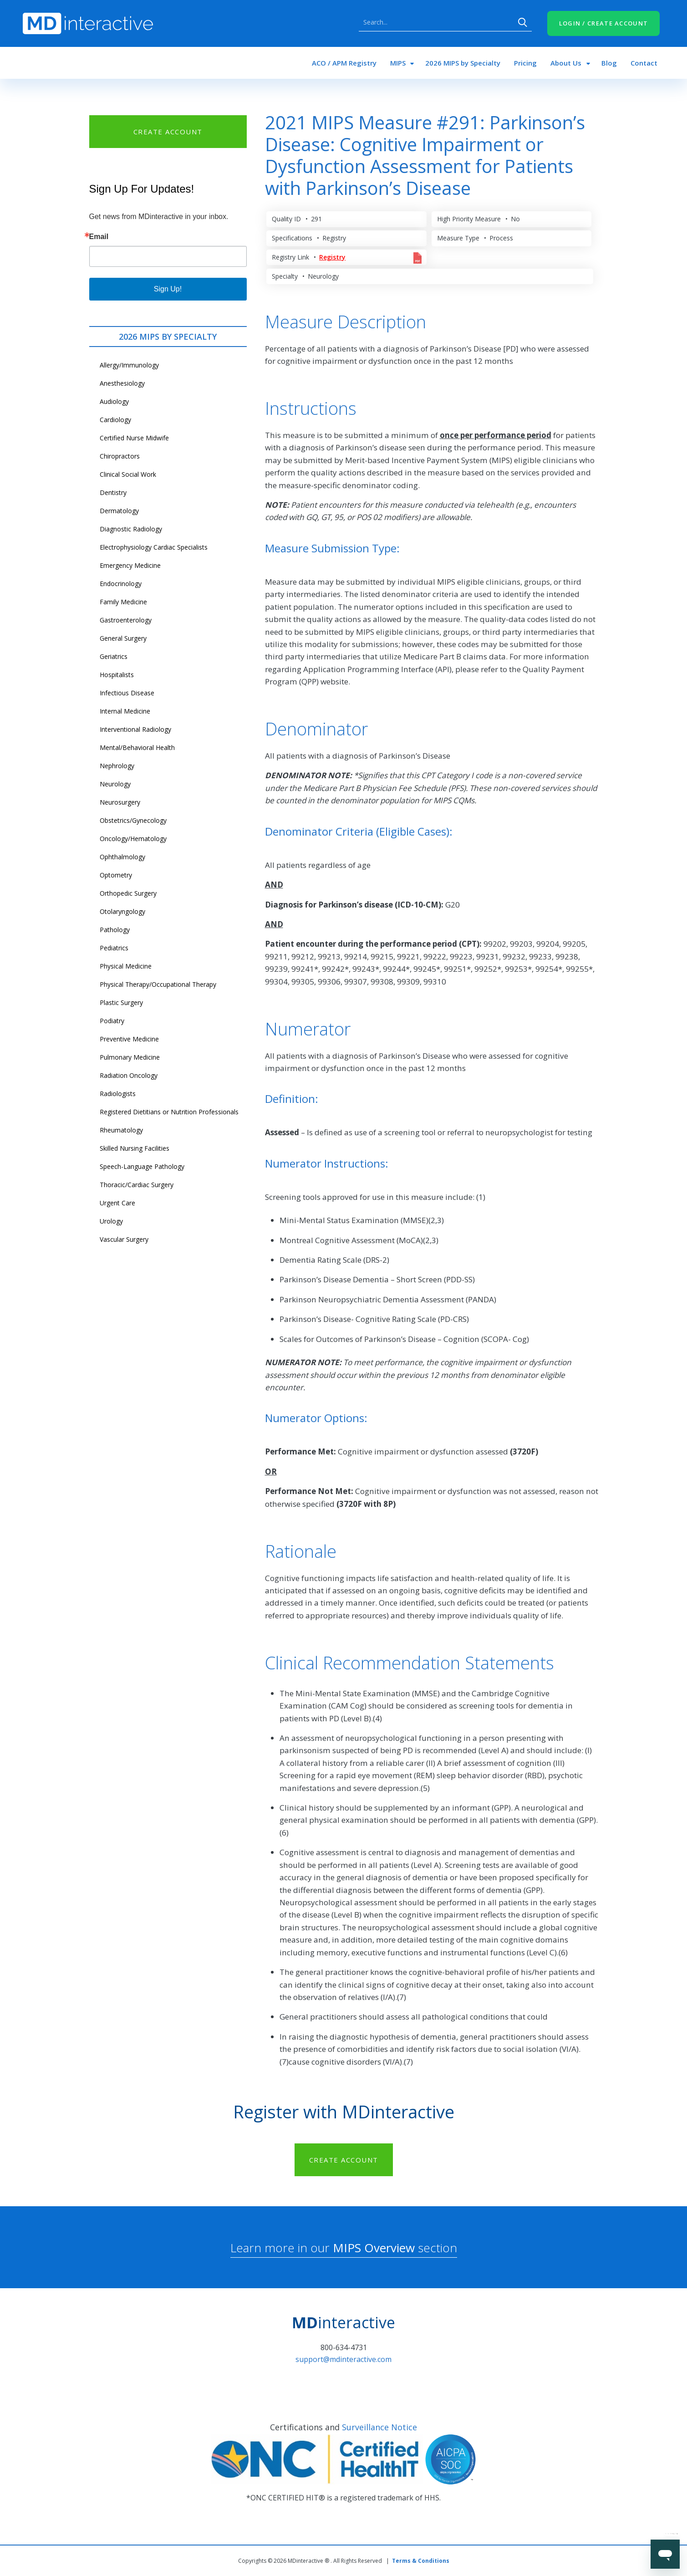  Describe the element at coordinates (609, 62) in the screenshot. I see `Blog` at that location.